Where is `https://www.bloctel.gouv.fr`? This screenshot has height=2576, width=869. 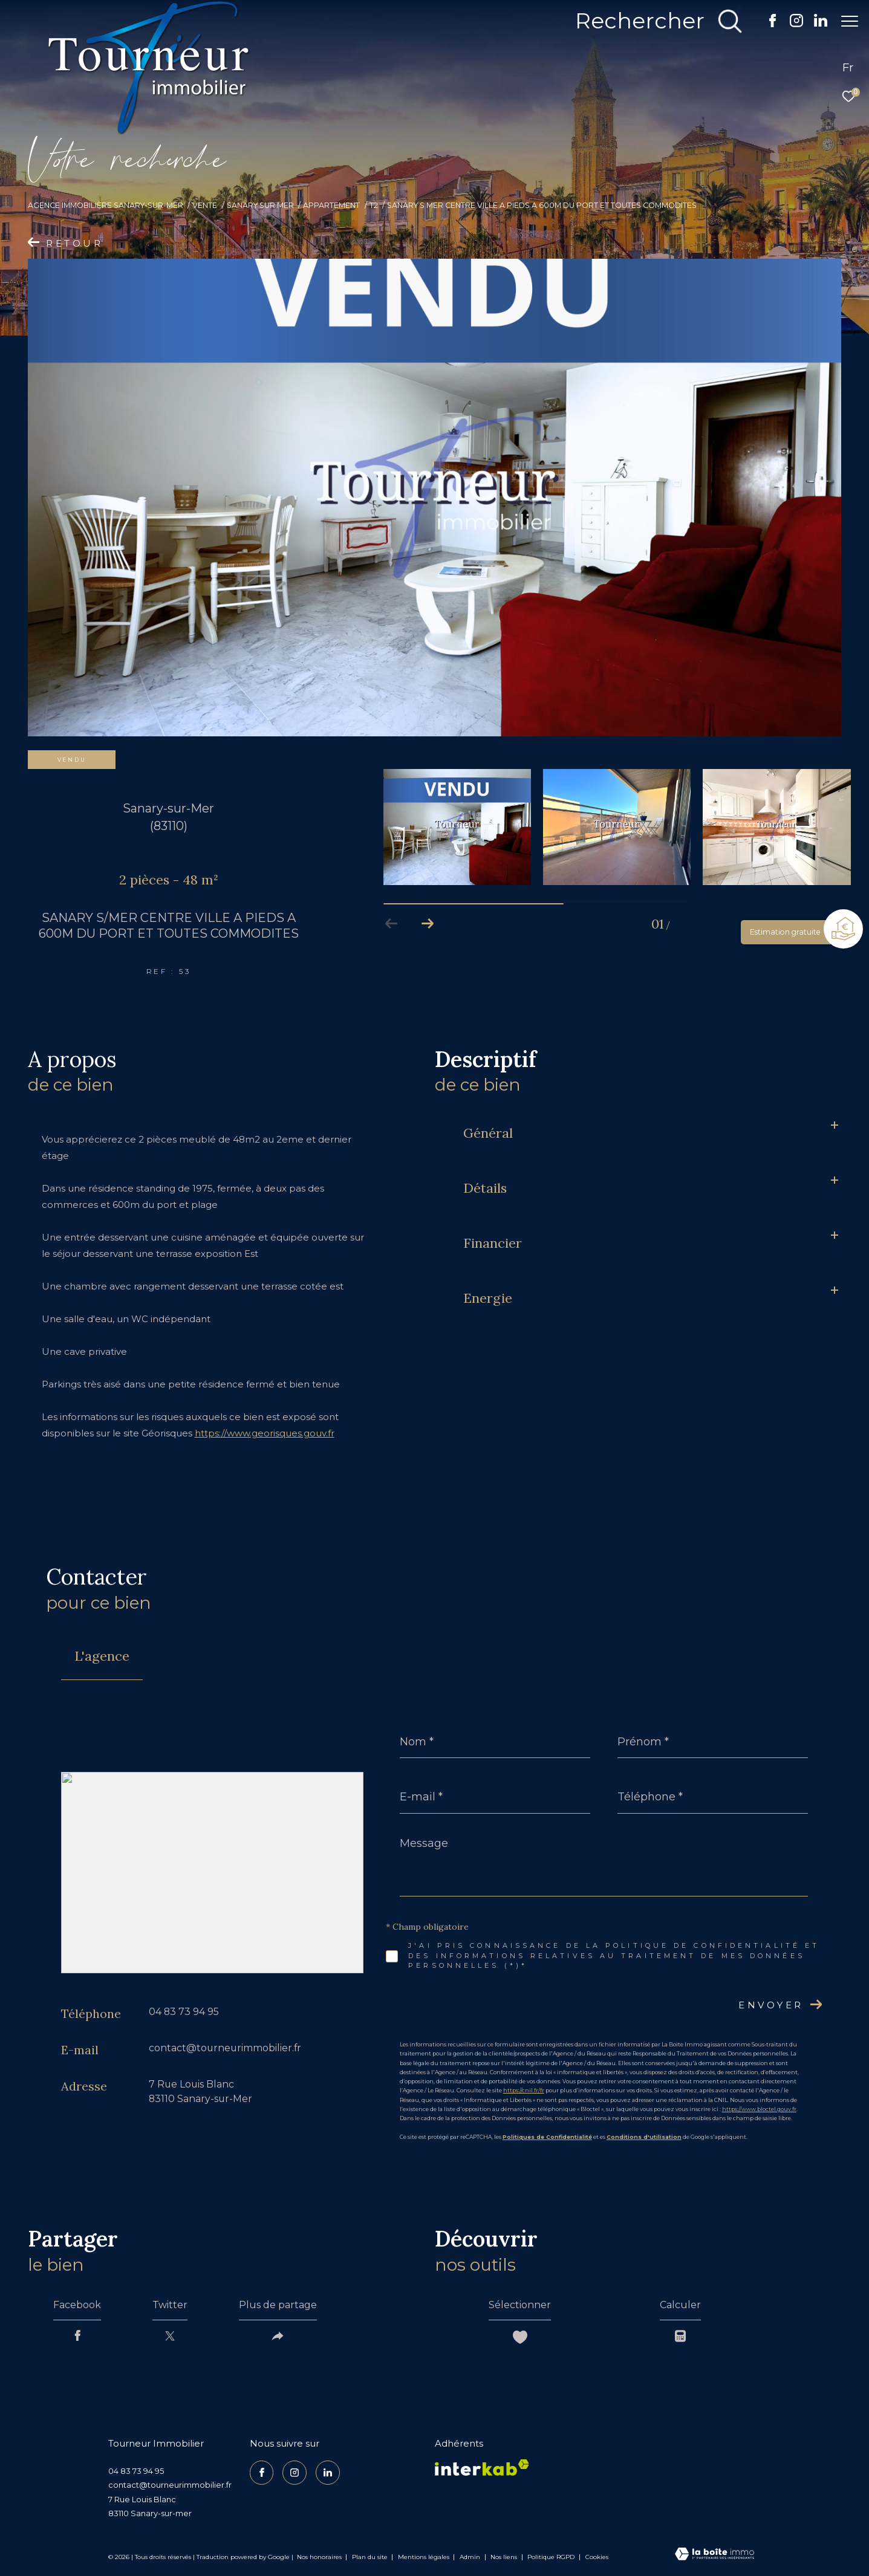
https://www.bloctel.gouv.fr is located at coordinates (759, 2109).